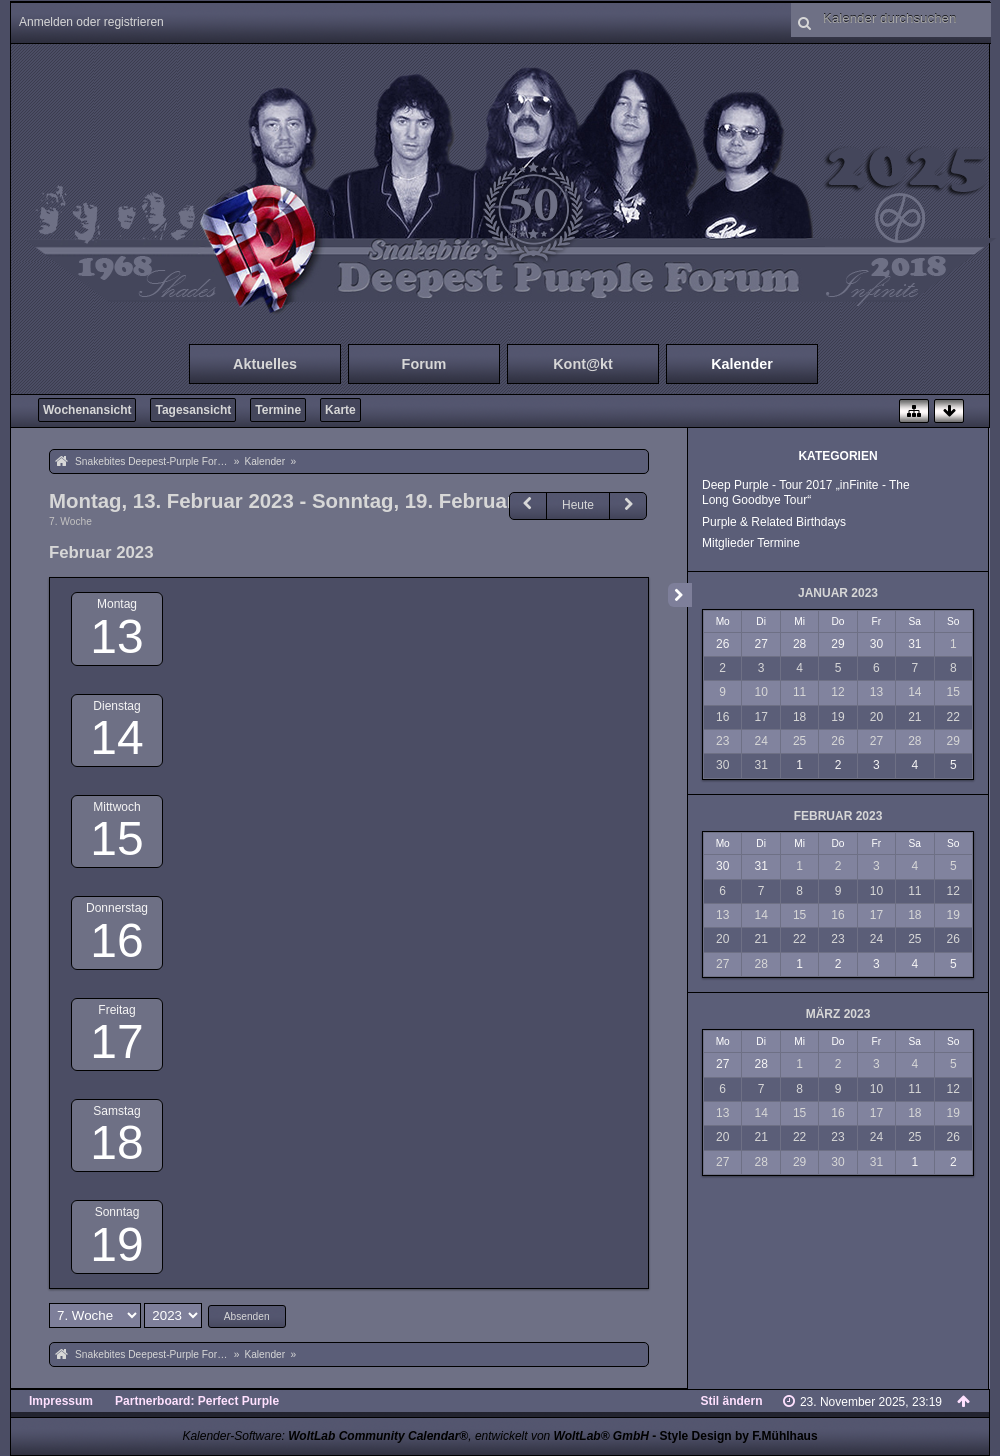 The image size is (1000, 1456). What do you see at coordinates (61, 1401) in the screenshot?
I see `Impressum` at bounding box center [61, 1401].